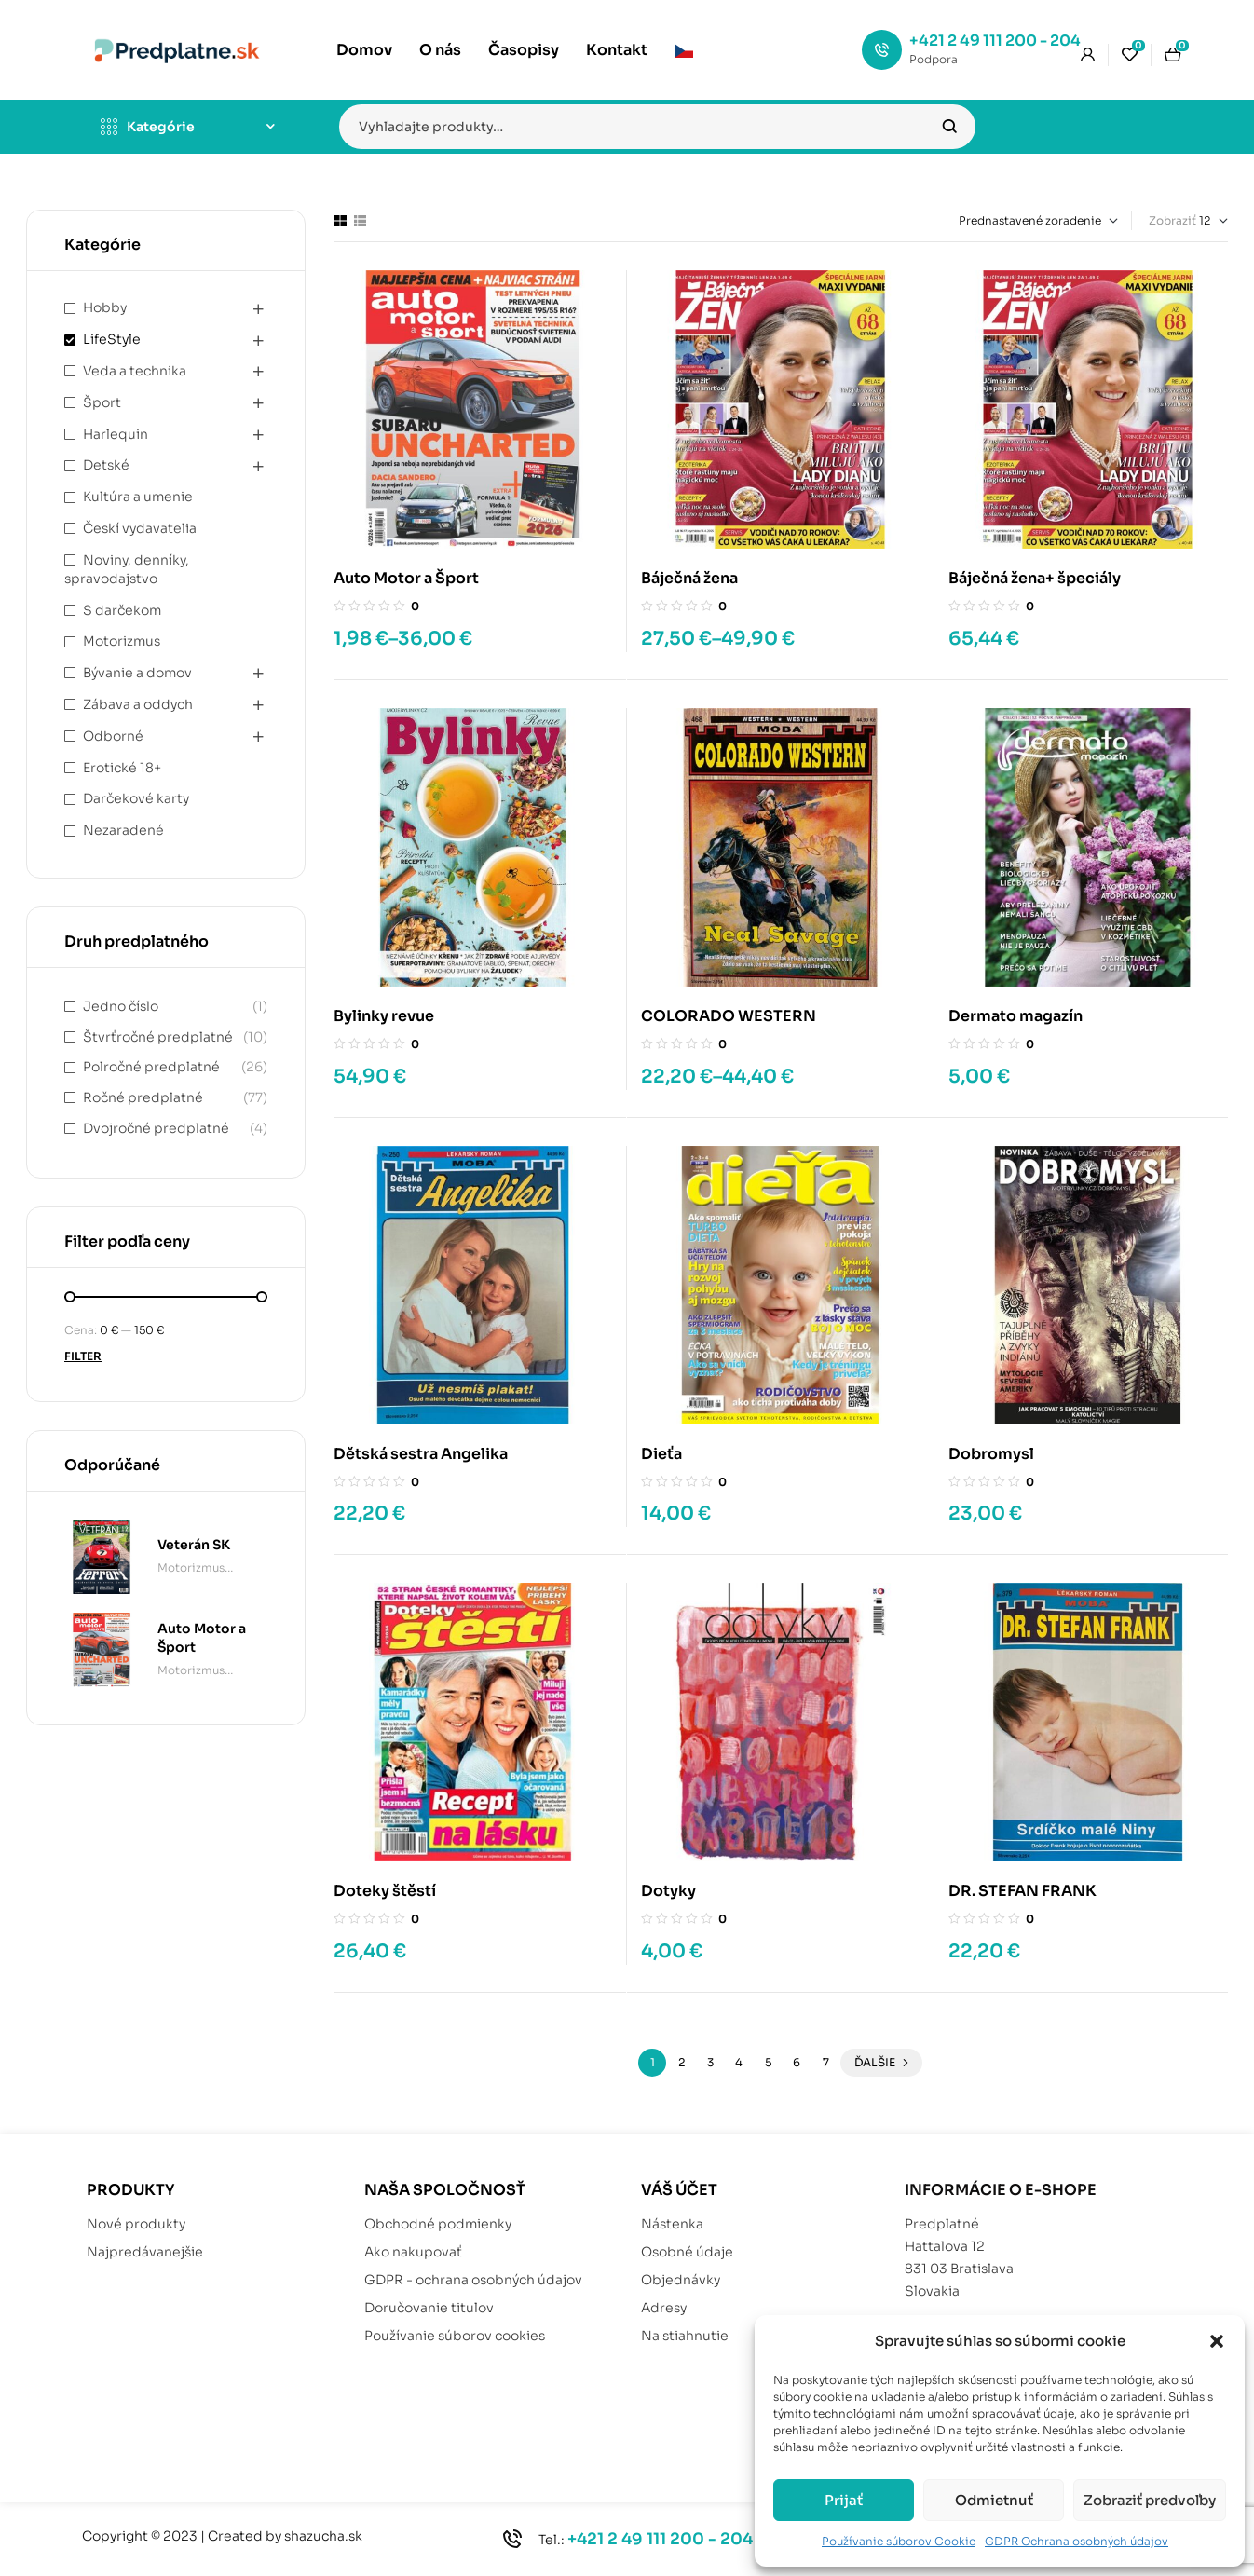 The image size is (1254, 2576). I want to click on Erotické 18+, so click(122, 767).